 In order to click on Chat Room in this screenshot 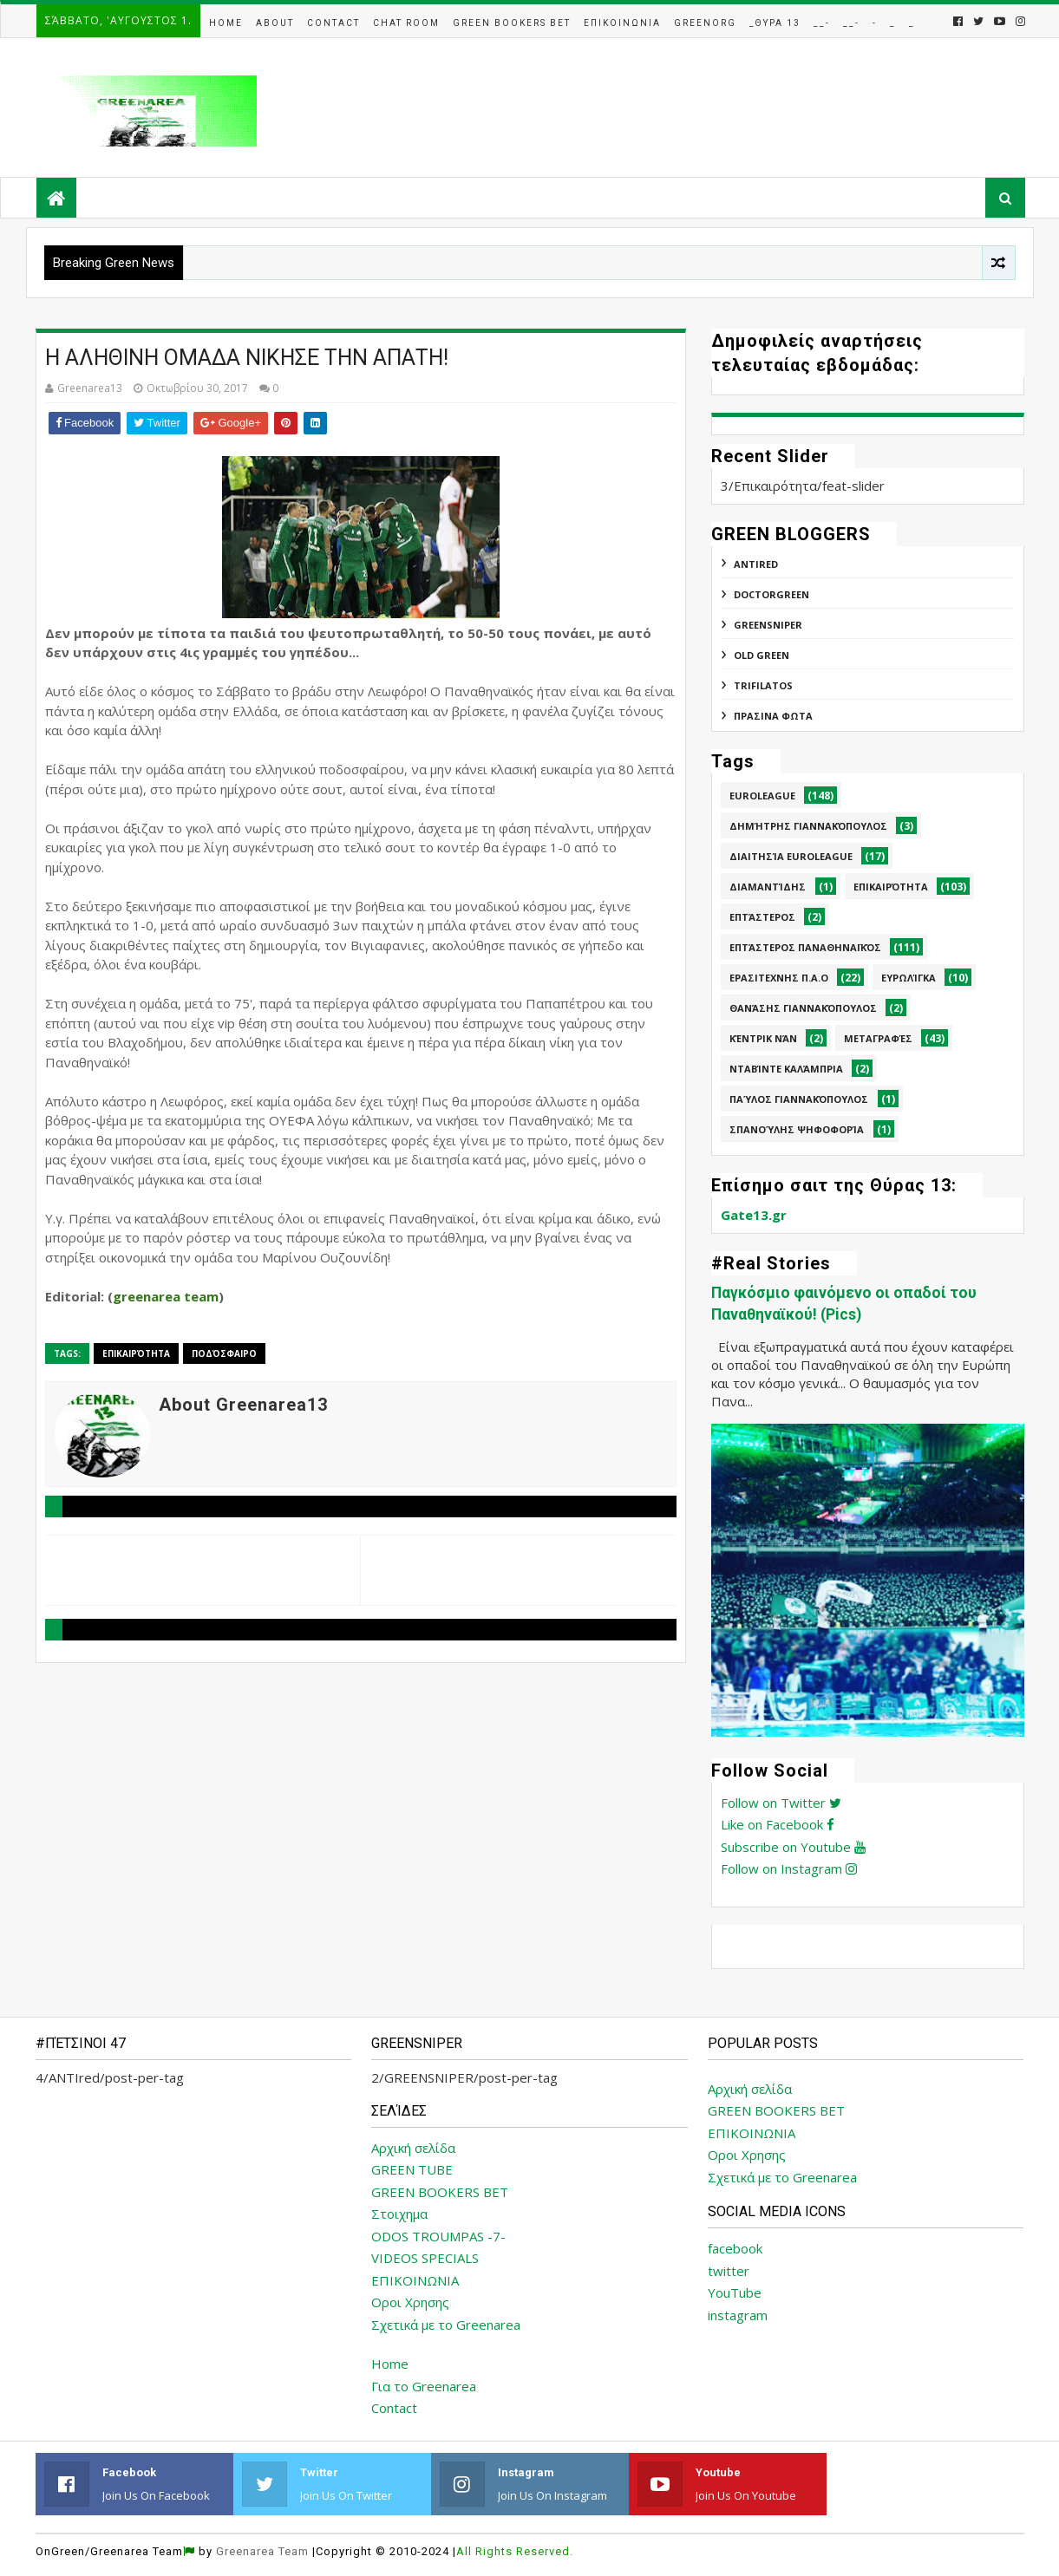, I will do `click(406, 23)`.